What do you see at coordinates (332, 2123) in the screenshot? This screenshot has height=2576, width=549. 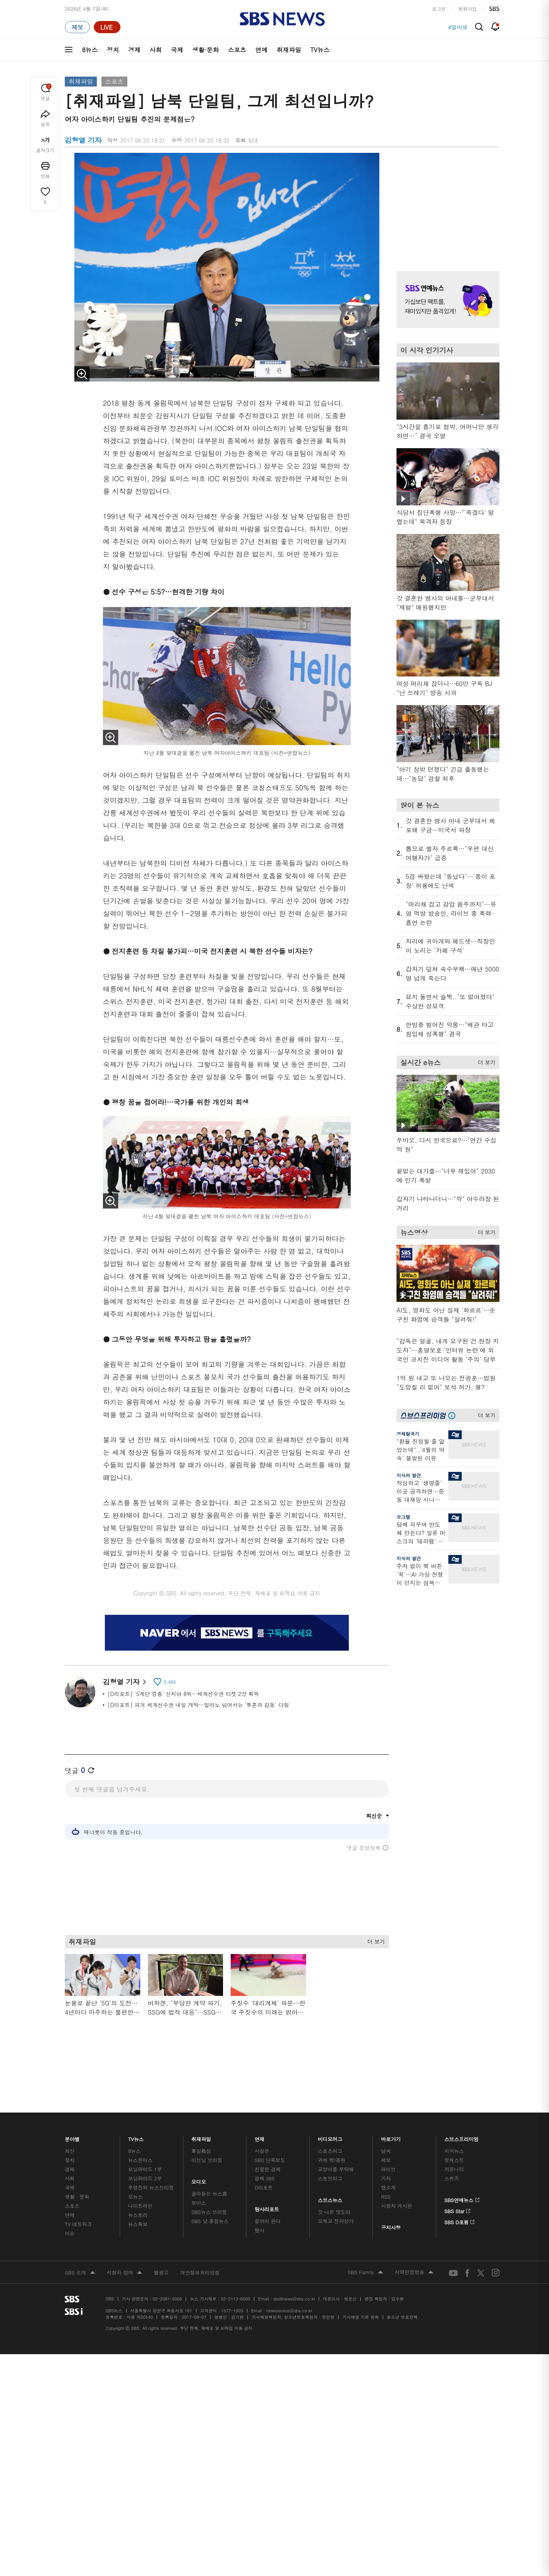 I see `귀에 빡!종원` at bounding box center [332, 2123].